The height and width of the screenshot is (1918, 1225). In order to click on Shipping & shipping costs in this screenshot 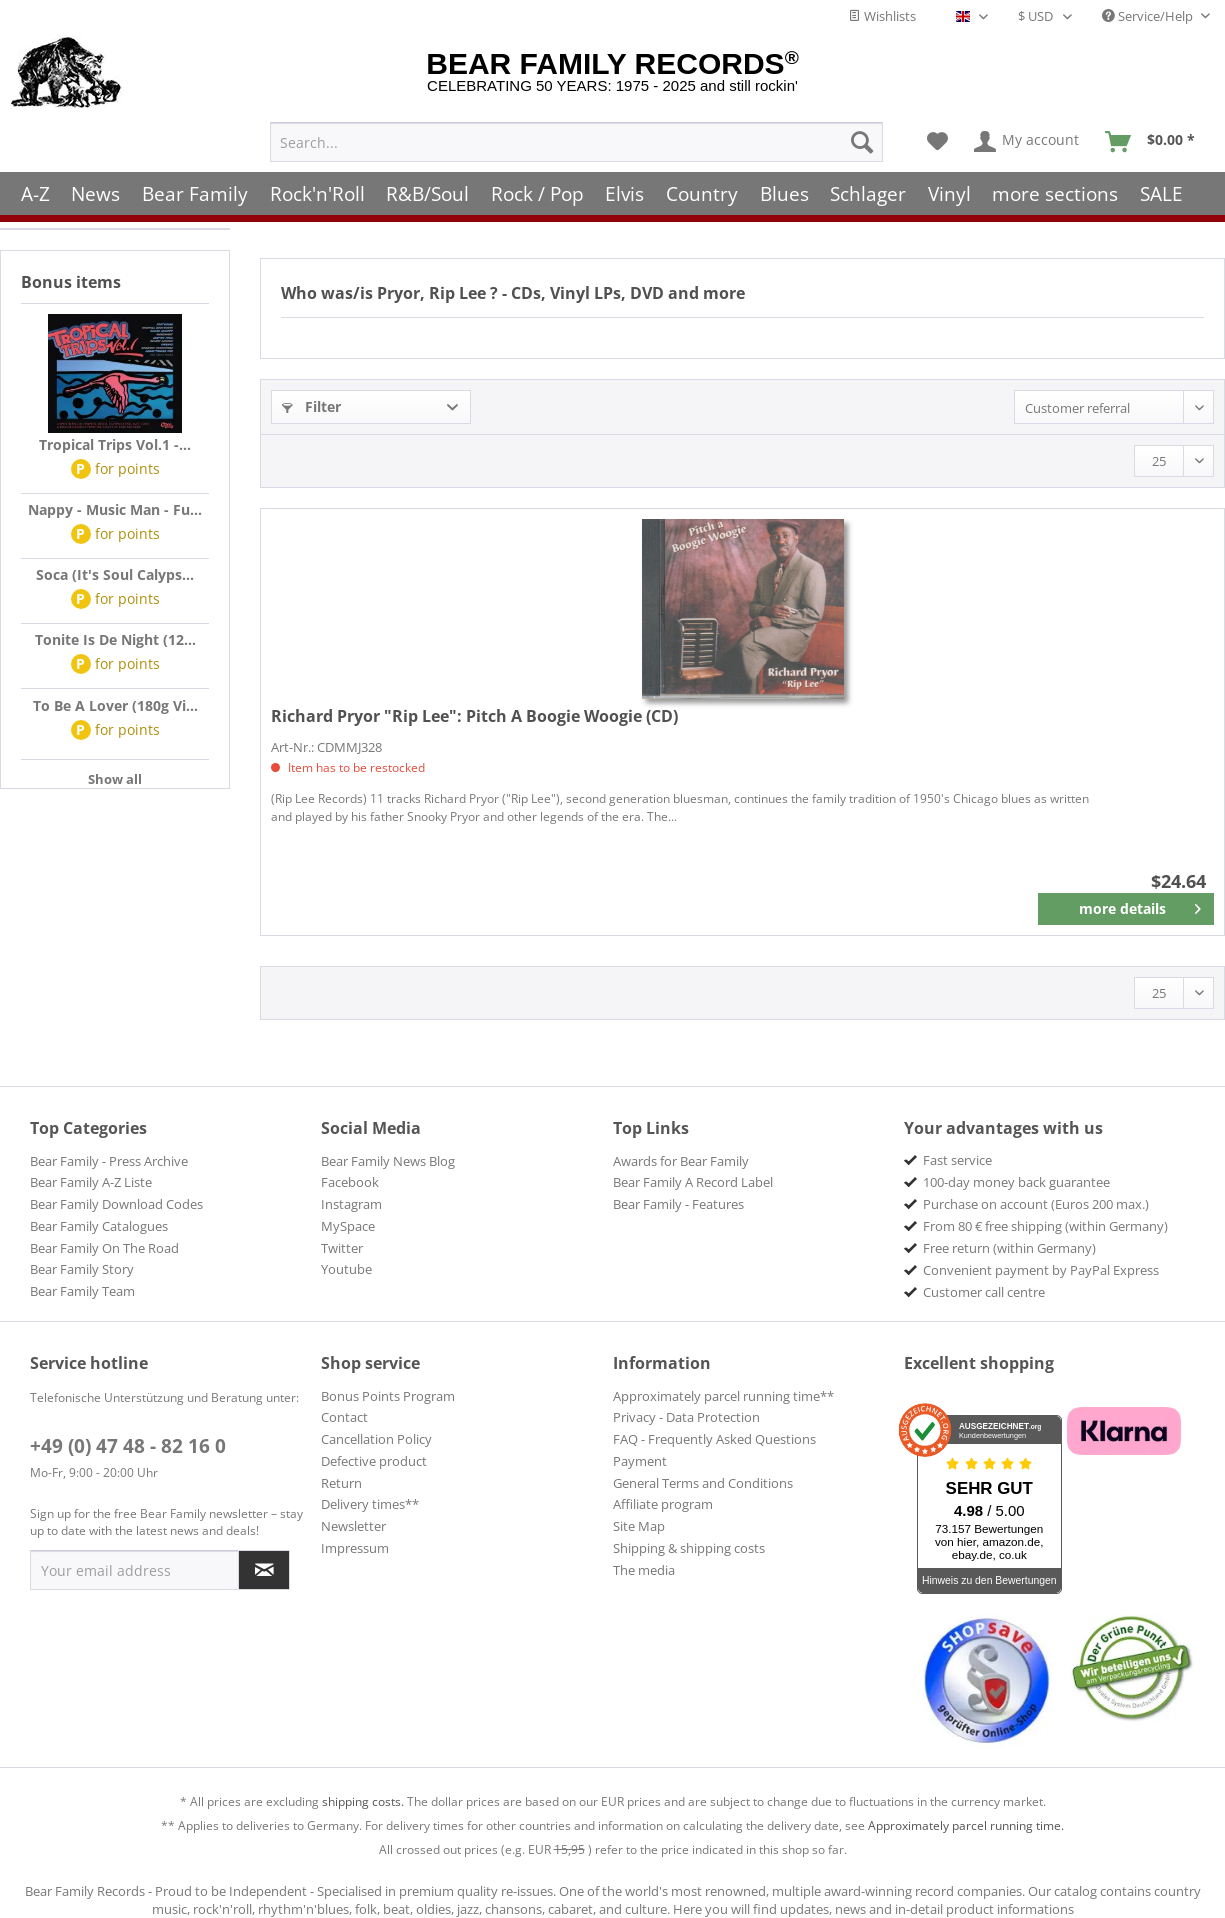, I will do `click(689, 1548)`.